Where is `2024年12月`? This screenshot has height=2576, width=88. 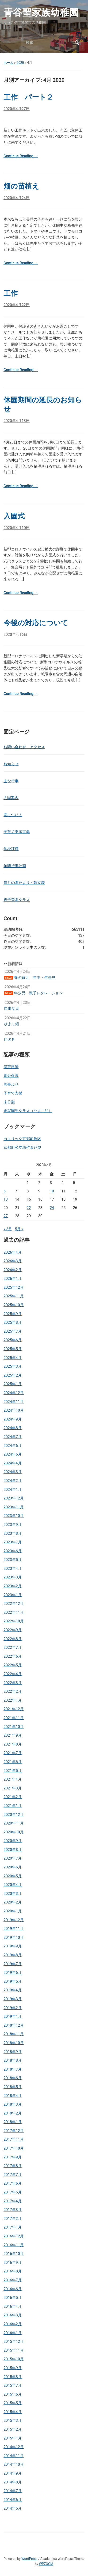
2024年12月 is located at coordinates (14, 1393).